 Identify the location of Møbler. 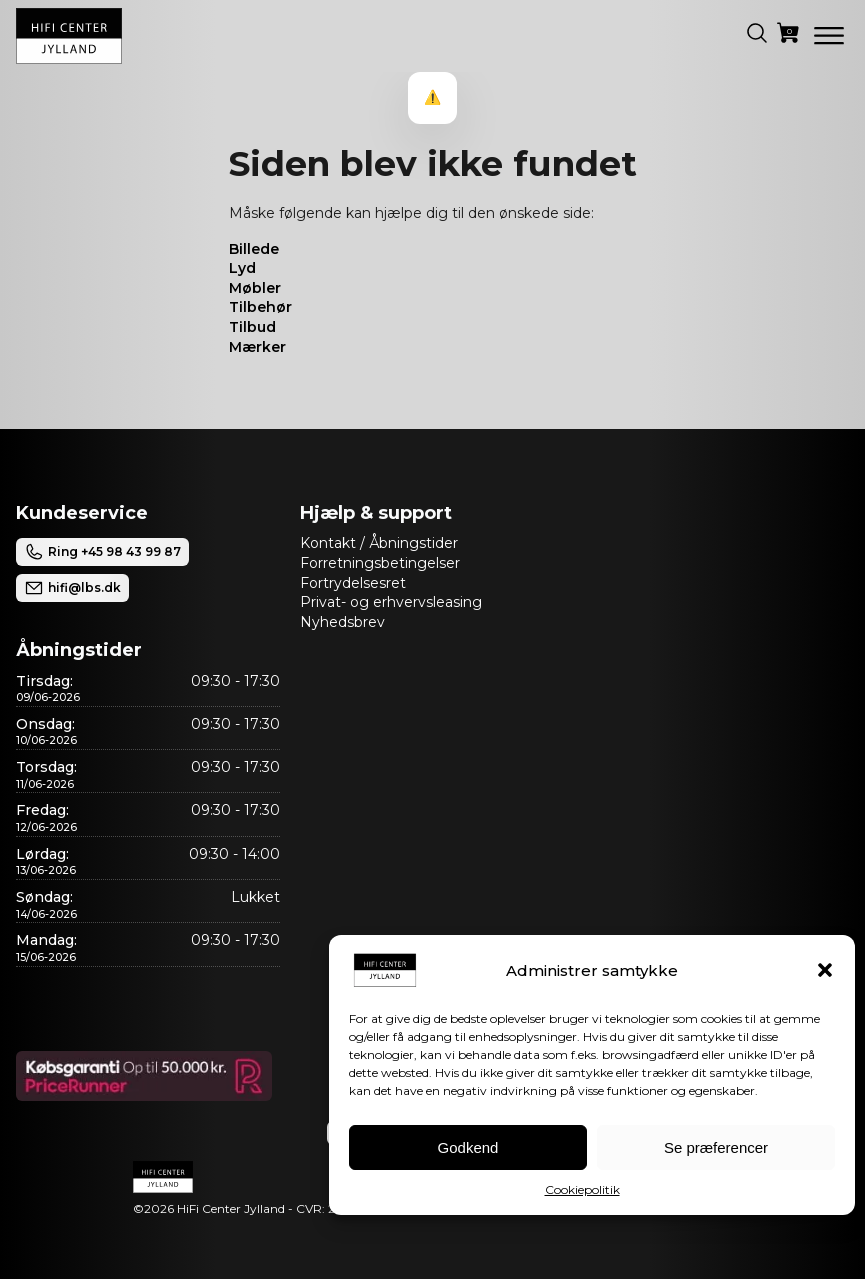
(255, 288).